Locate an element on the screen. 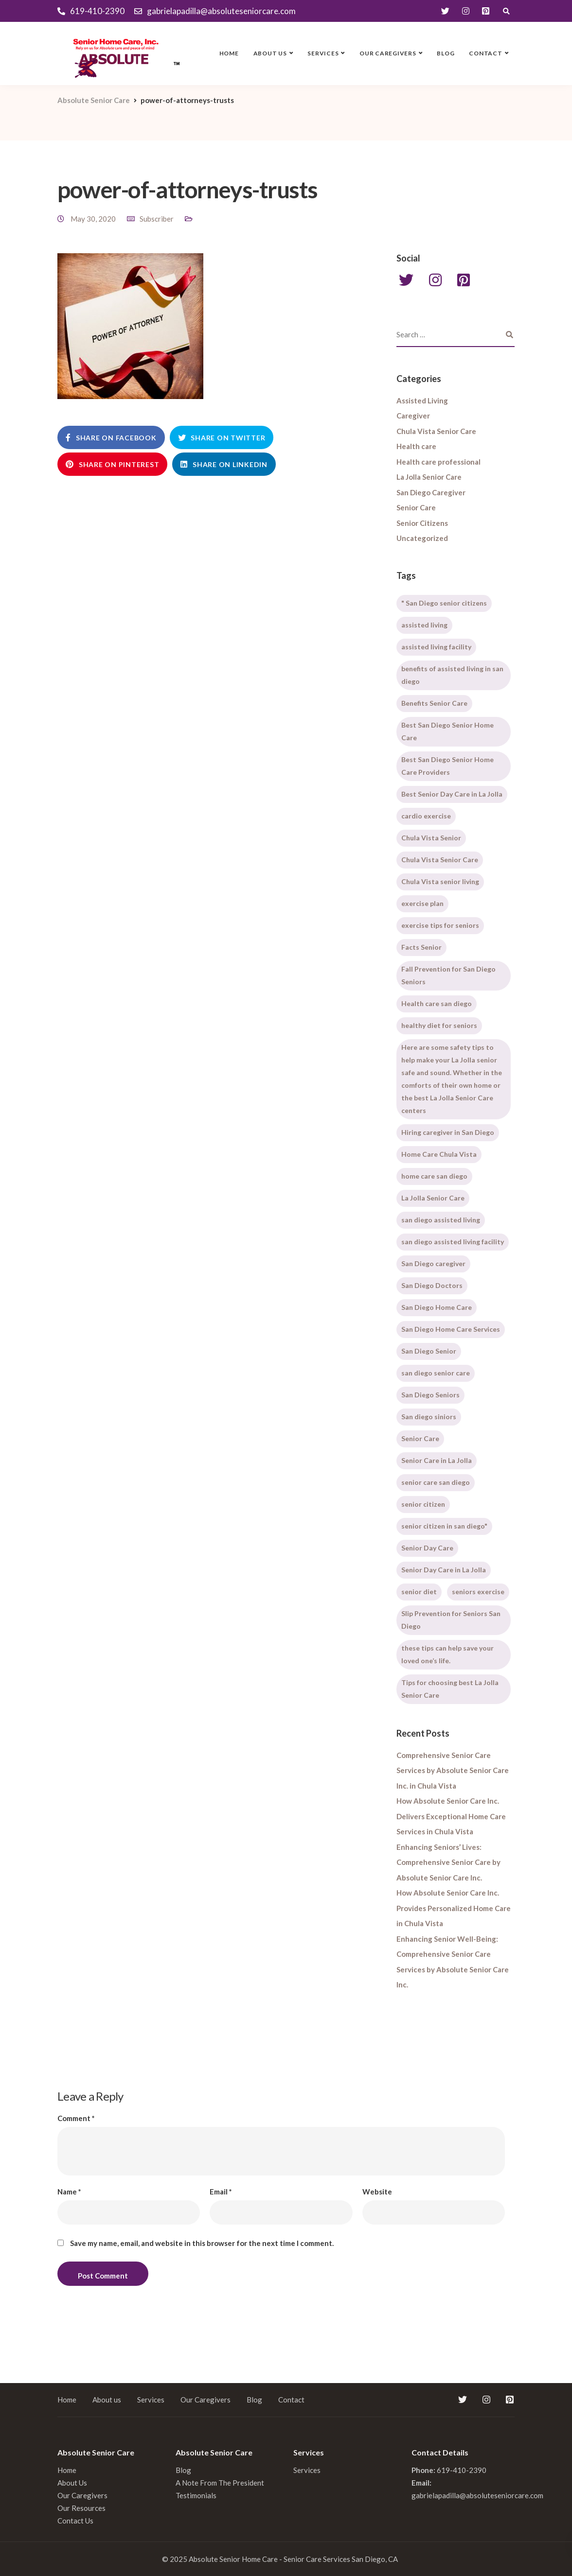 The image size is (572, 2576). healthy diet for seniors [healthy diet for seniors (1 item)] is located at coordinates (439, 1025).